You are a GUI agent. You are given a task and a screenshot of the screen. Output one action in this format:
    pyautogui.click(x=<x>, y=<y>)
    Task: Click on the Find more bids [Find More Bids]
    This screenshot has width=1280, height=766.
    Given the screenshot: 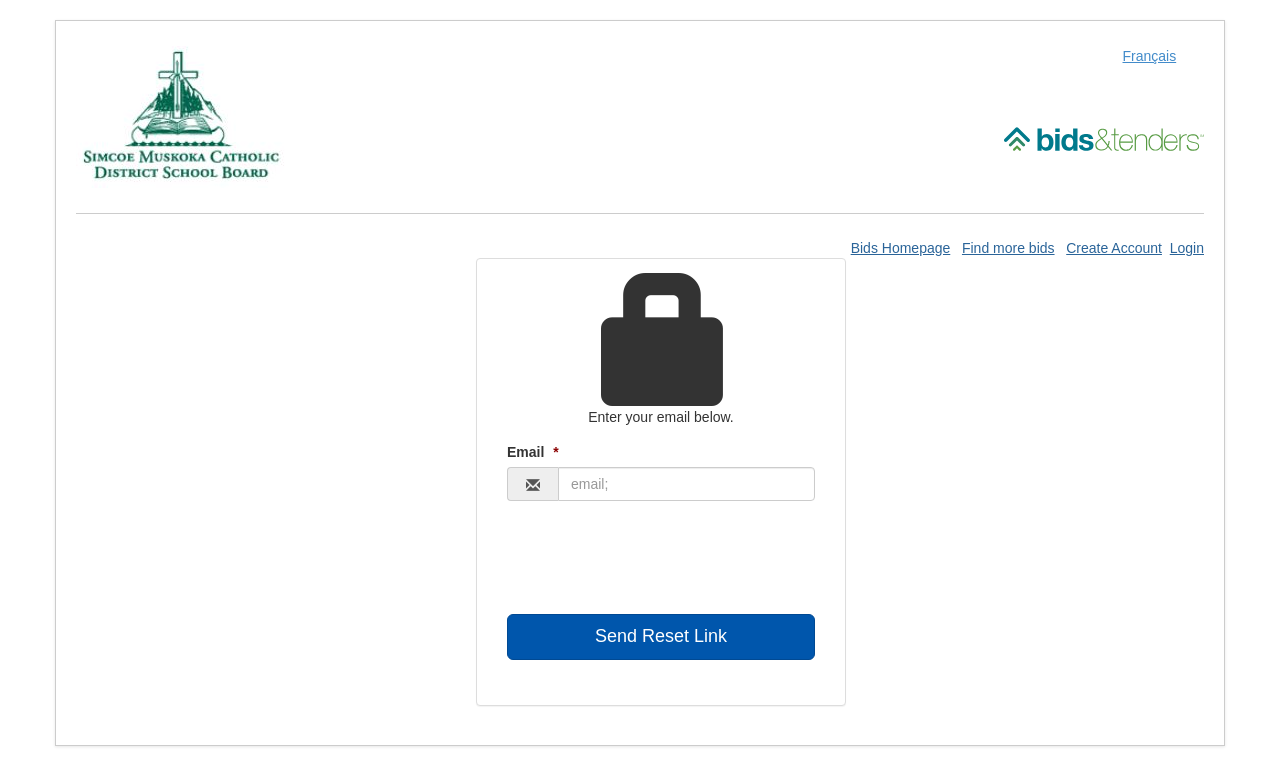 What is the action you would take?
    pyautogui.click(x=1008, y=248)
    